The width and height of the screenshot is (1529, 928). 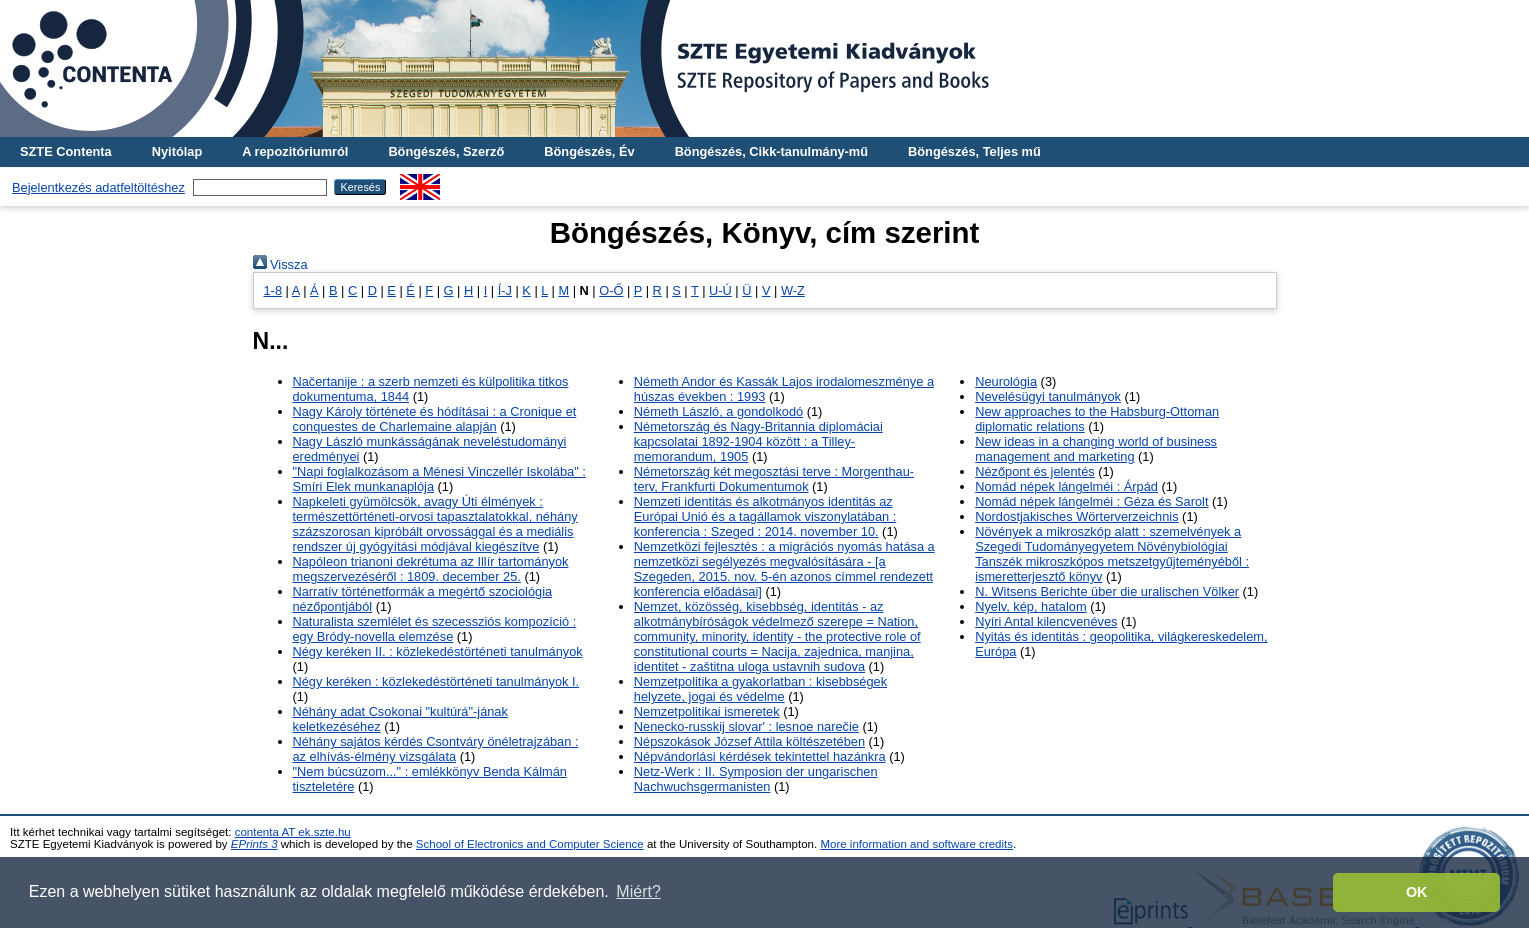 I want to click on Böngészés, Teljes mű, so click(x=974, y=151).